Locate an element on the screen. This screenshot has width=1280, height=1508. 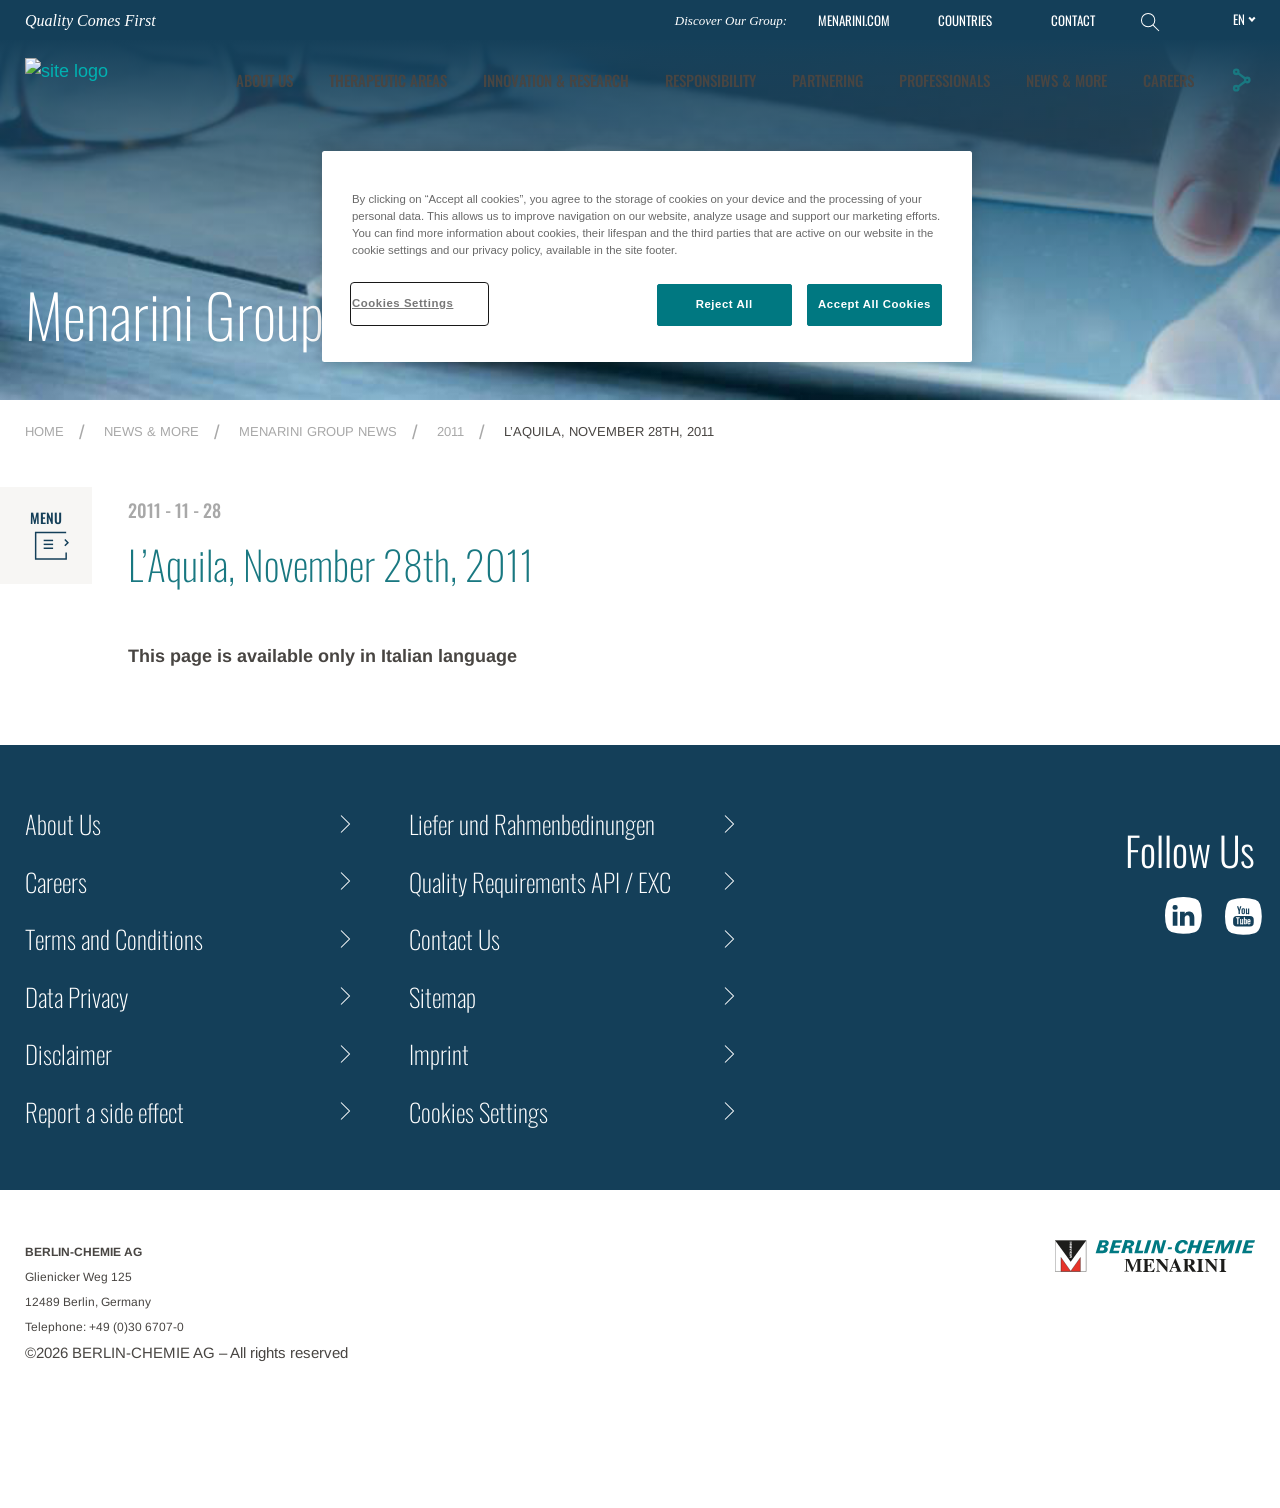
Quality Comes First is located at coordinates (90, 20).